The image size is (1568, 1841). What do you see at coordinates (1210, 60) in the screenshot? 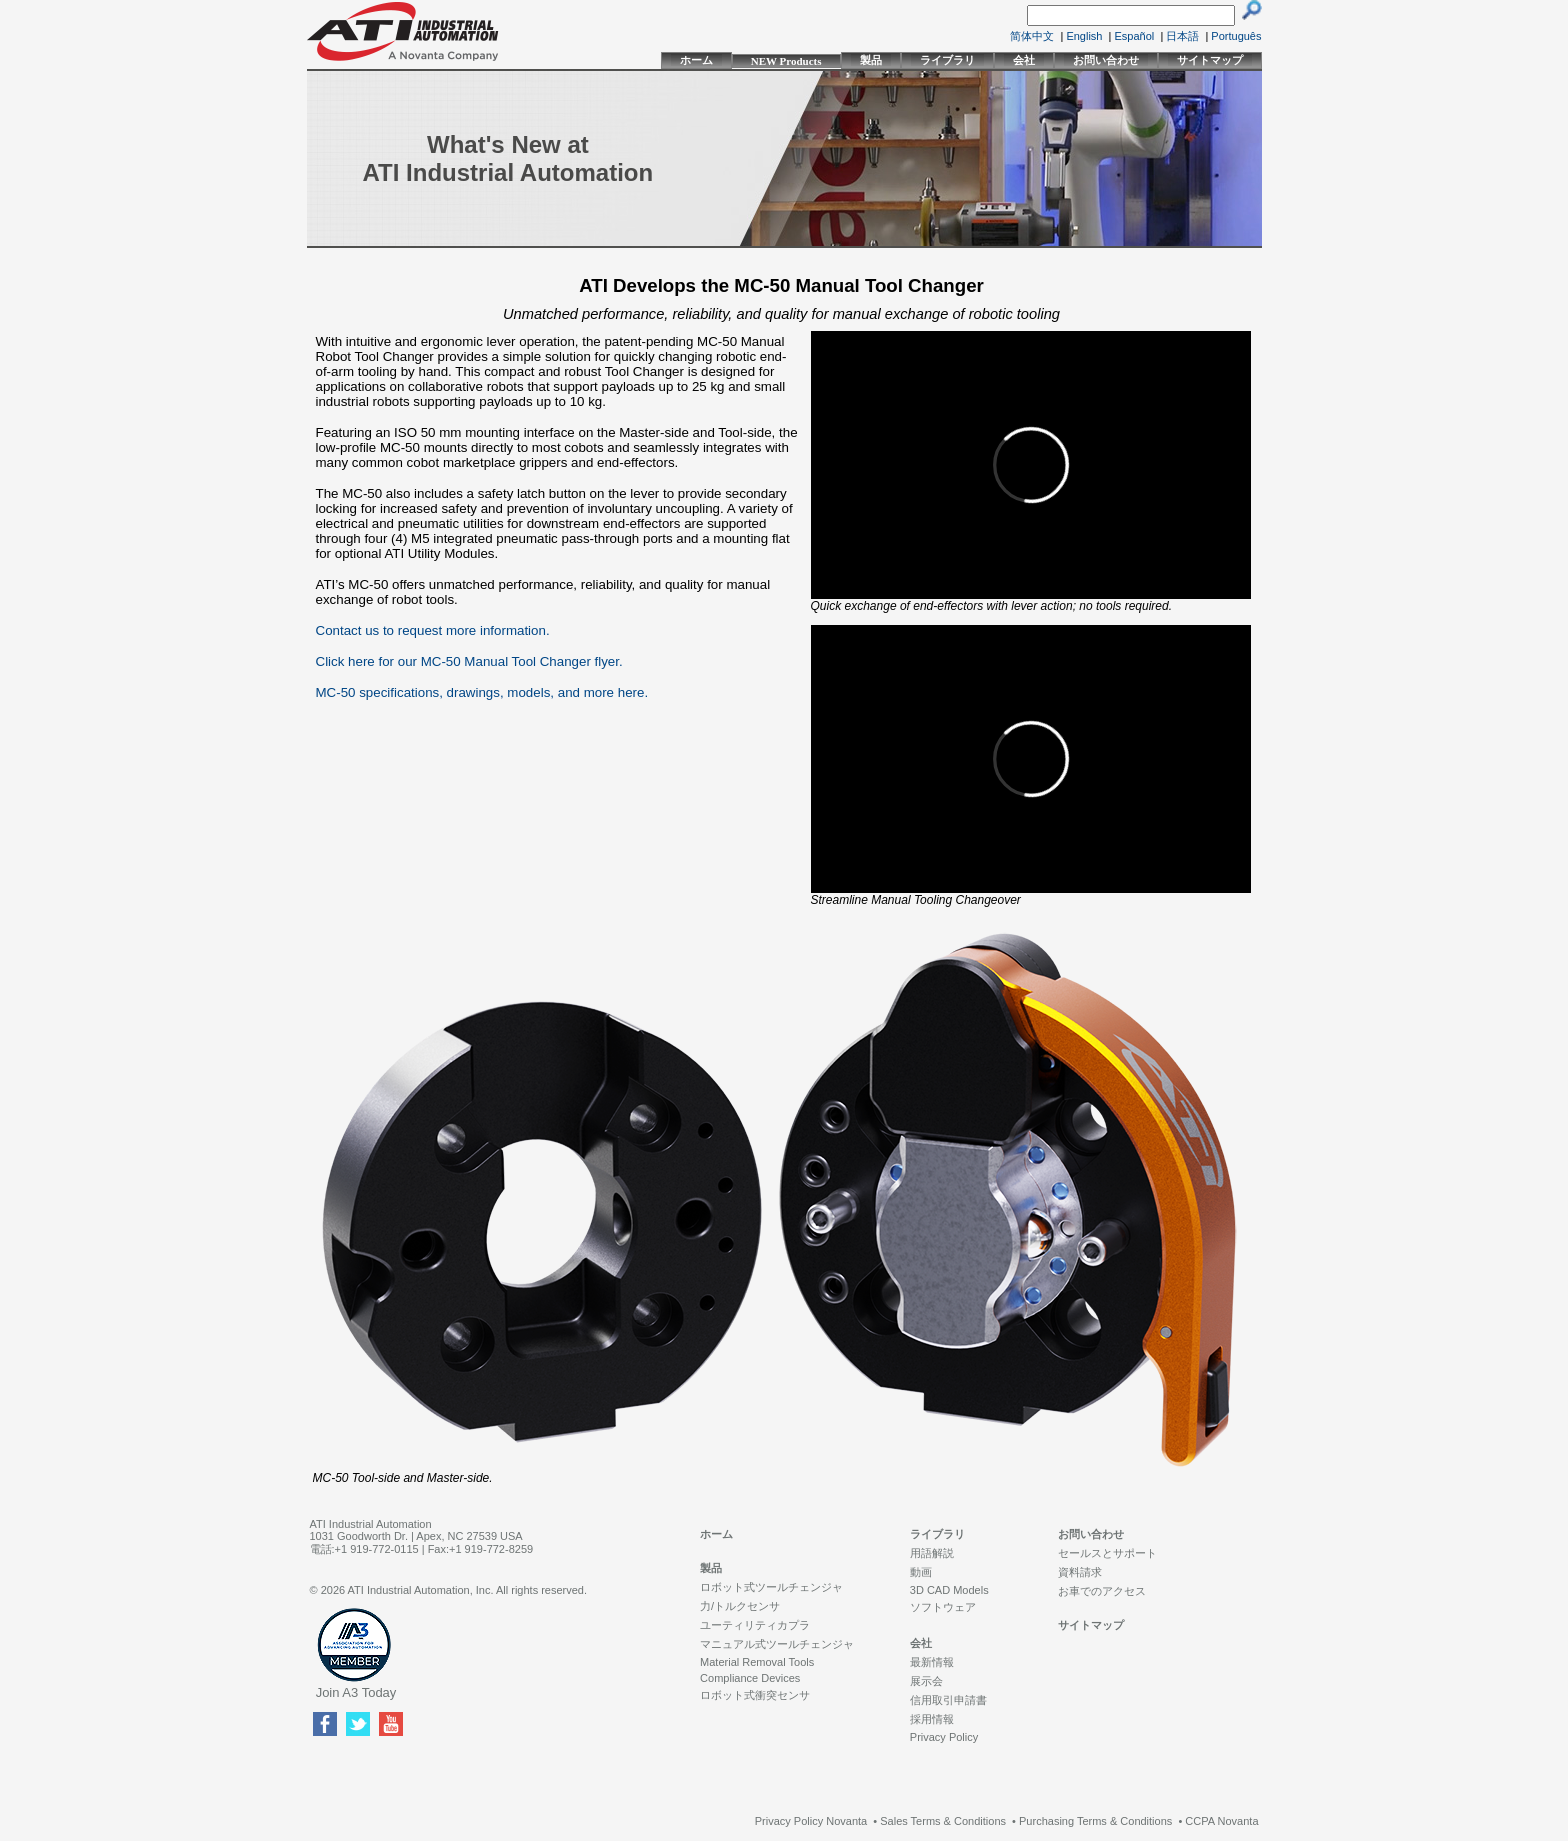
I see `サイトマップ` at bounding box center [1210, 60].